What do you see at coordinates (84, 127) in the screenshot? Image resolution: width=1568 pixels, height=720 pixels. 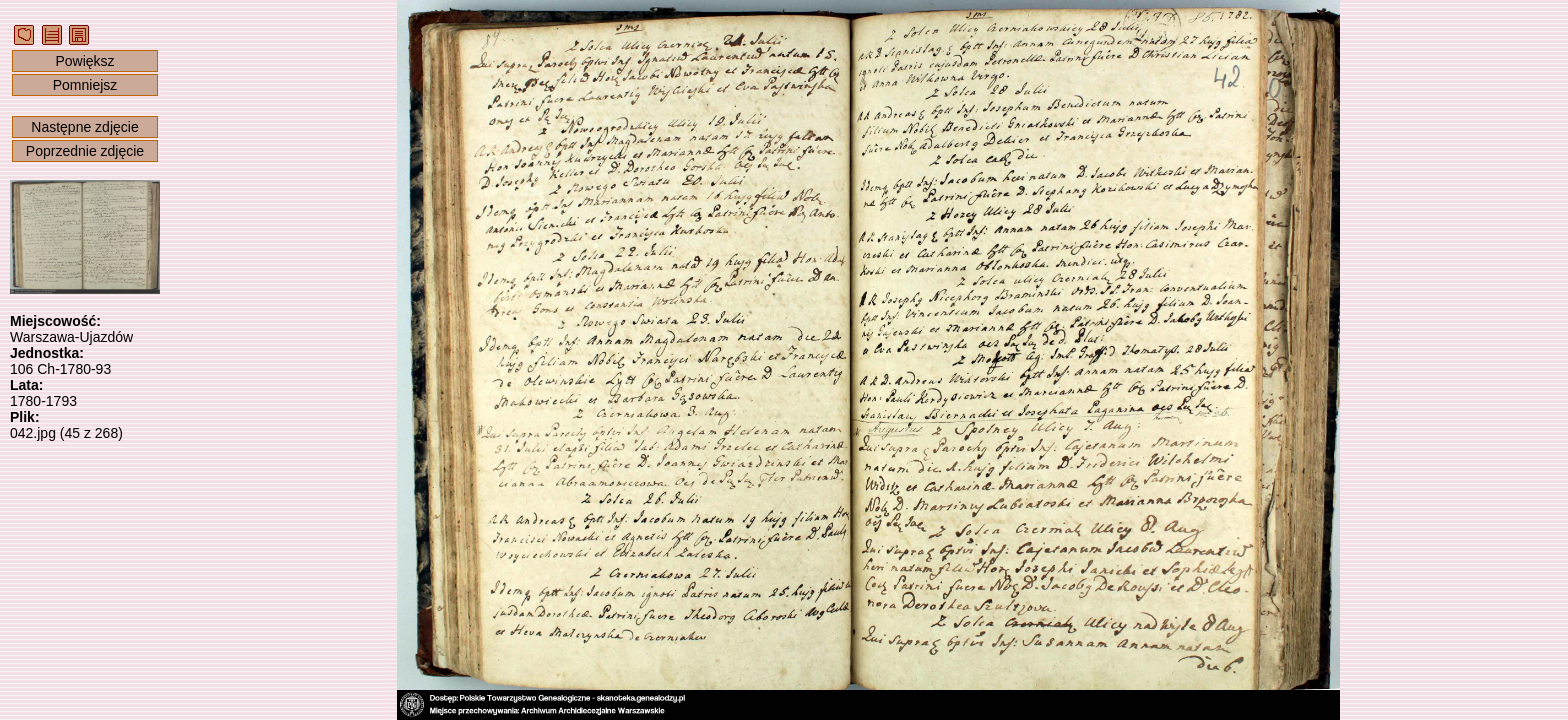 I see `Następne zdjęcie` at bounding box center [84, 127].